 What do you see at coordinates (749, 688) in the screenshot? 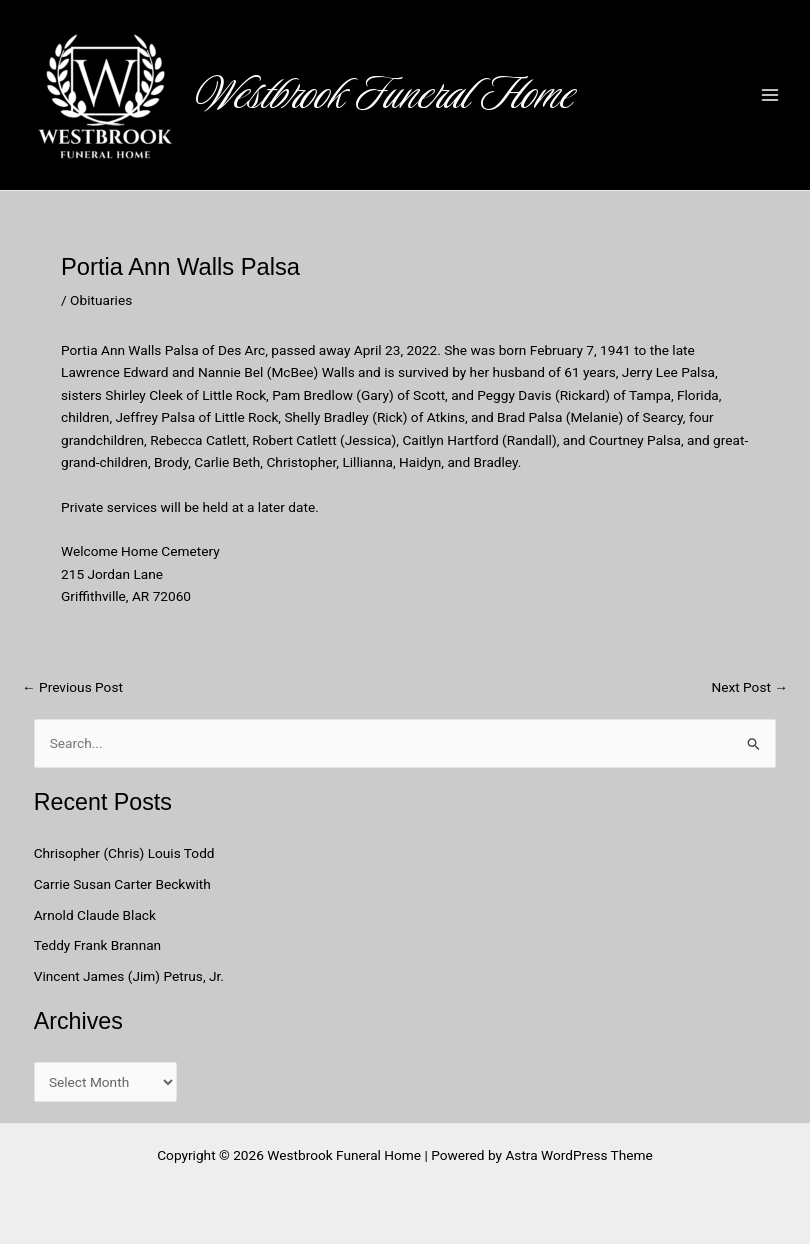
I see `Next Post` at bounding box center [749, 688].